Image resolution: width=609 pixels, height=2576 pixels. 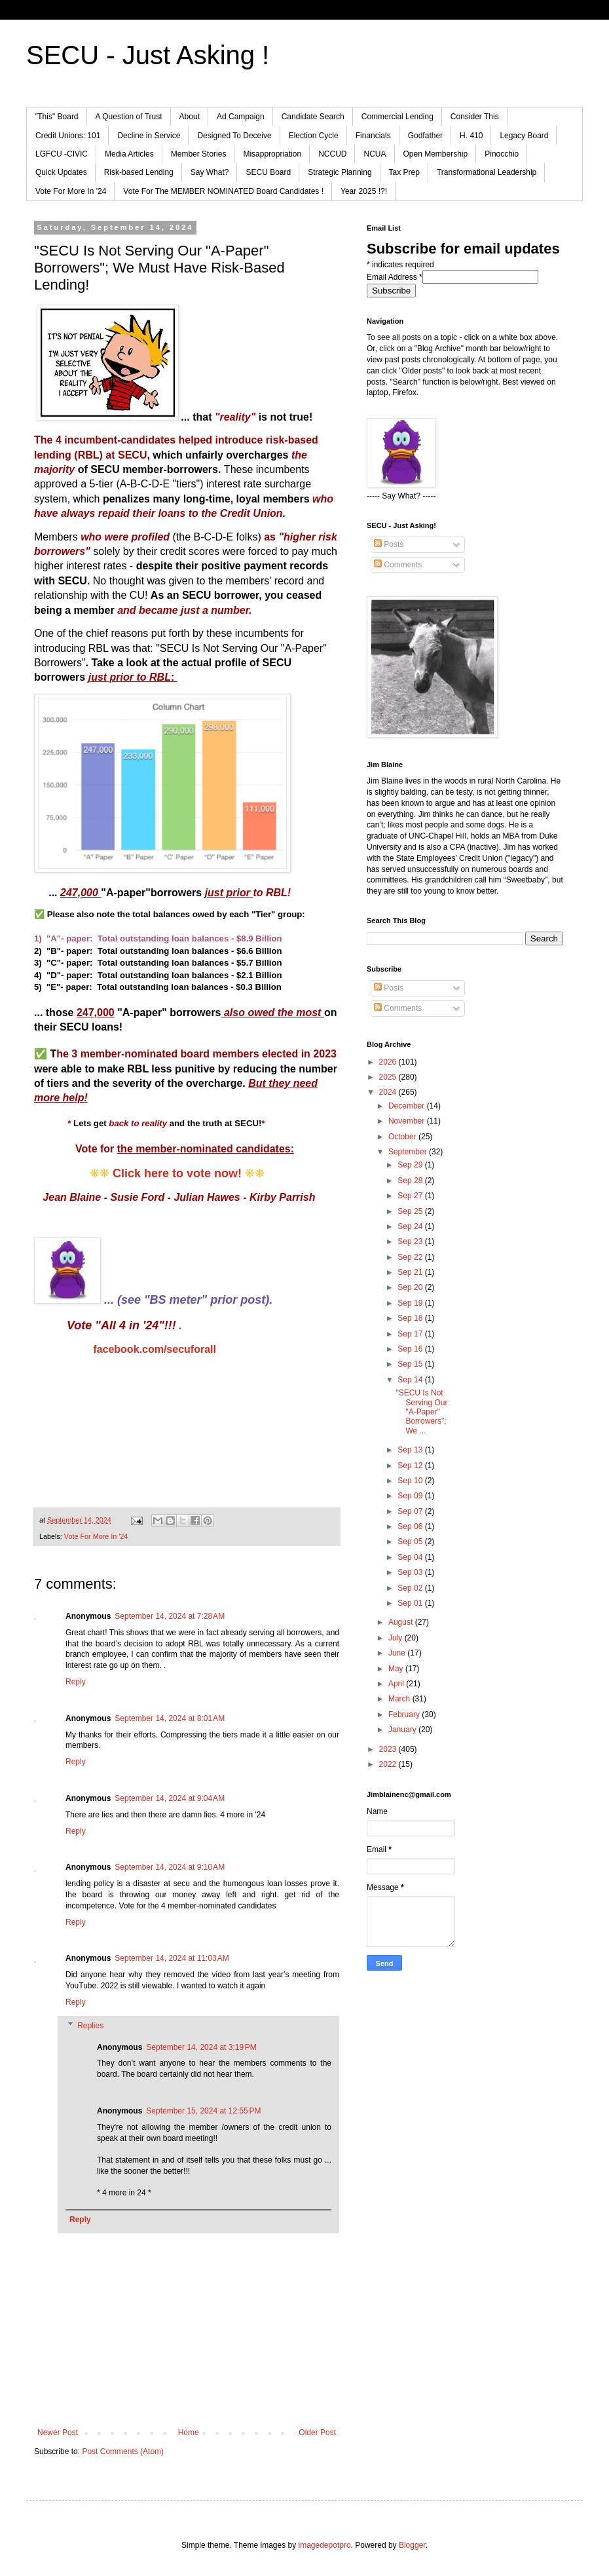 I want to click on Legacy Board, so click(x=524, y=135).